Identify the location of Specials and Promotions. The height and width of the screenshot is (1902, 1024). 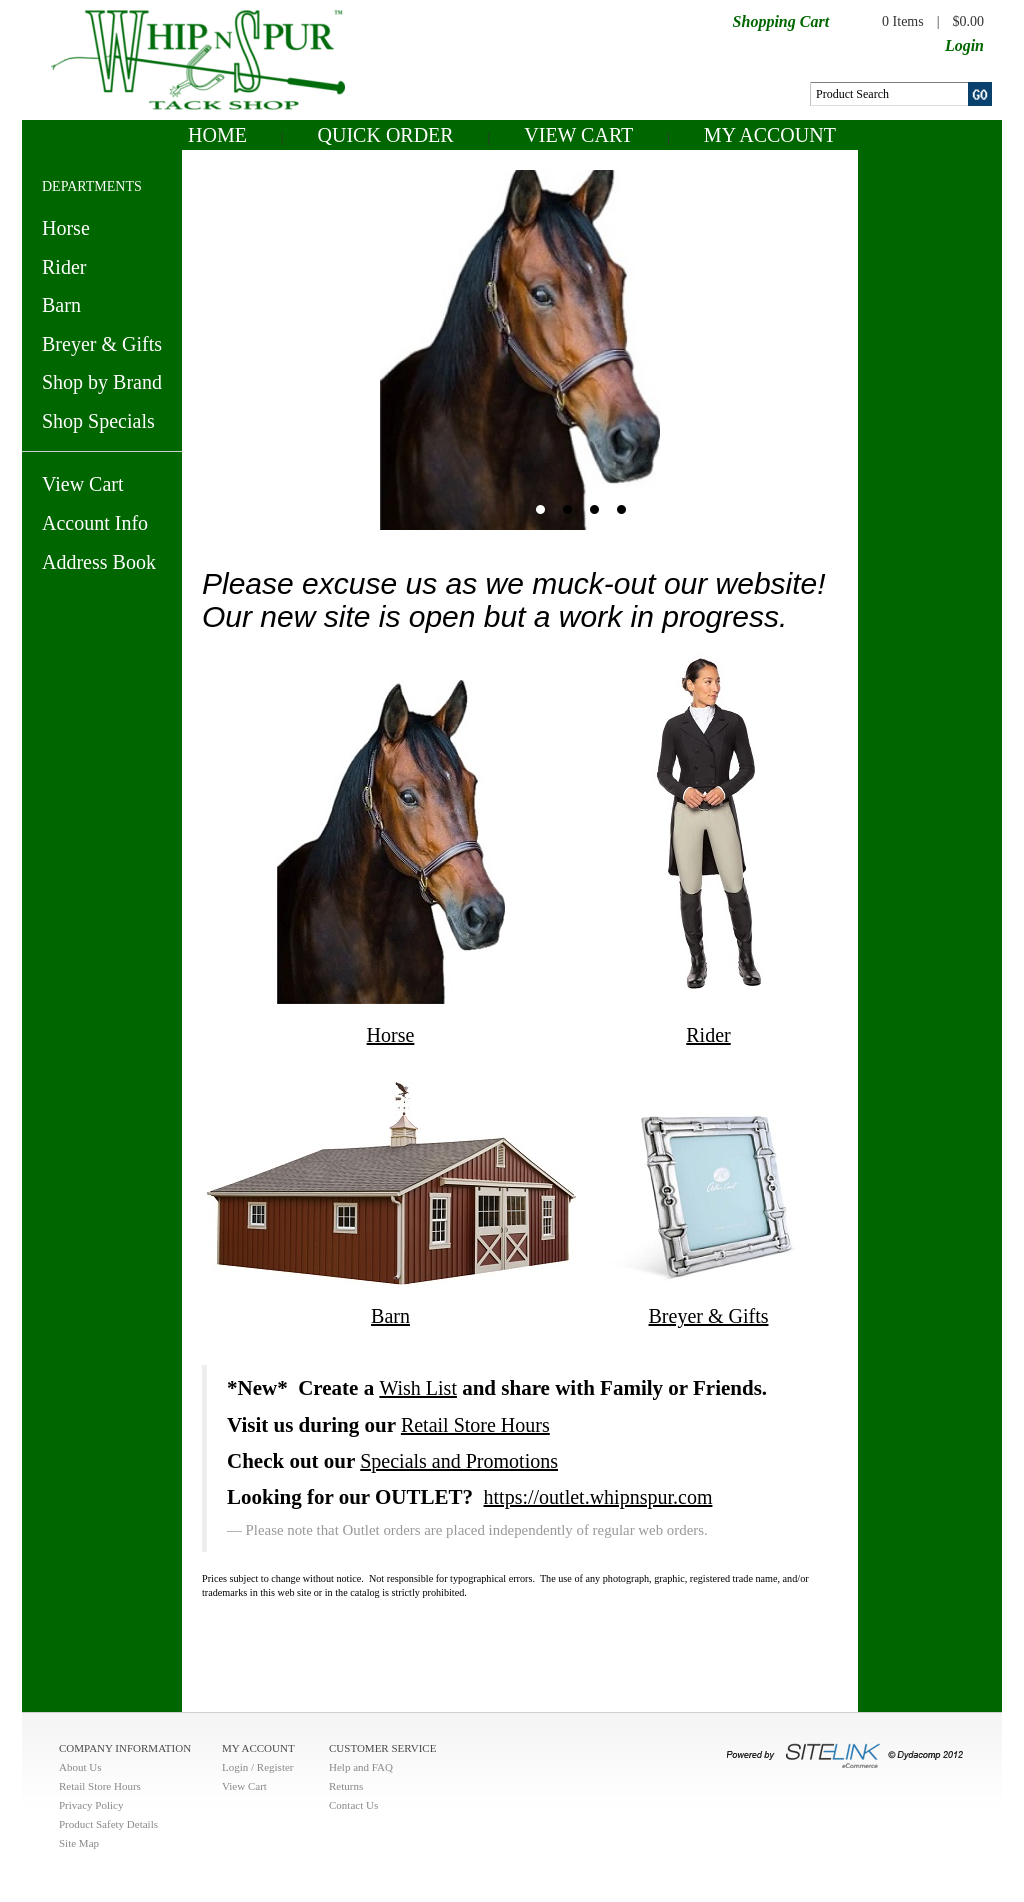
(459, 1461).